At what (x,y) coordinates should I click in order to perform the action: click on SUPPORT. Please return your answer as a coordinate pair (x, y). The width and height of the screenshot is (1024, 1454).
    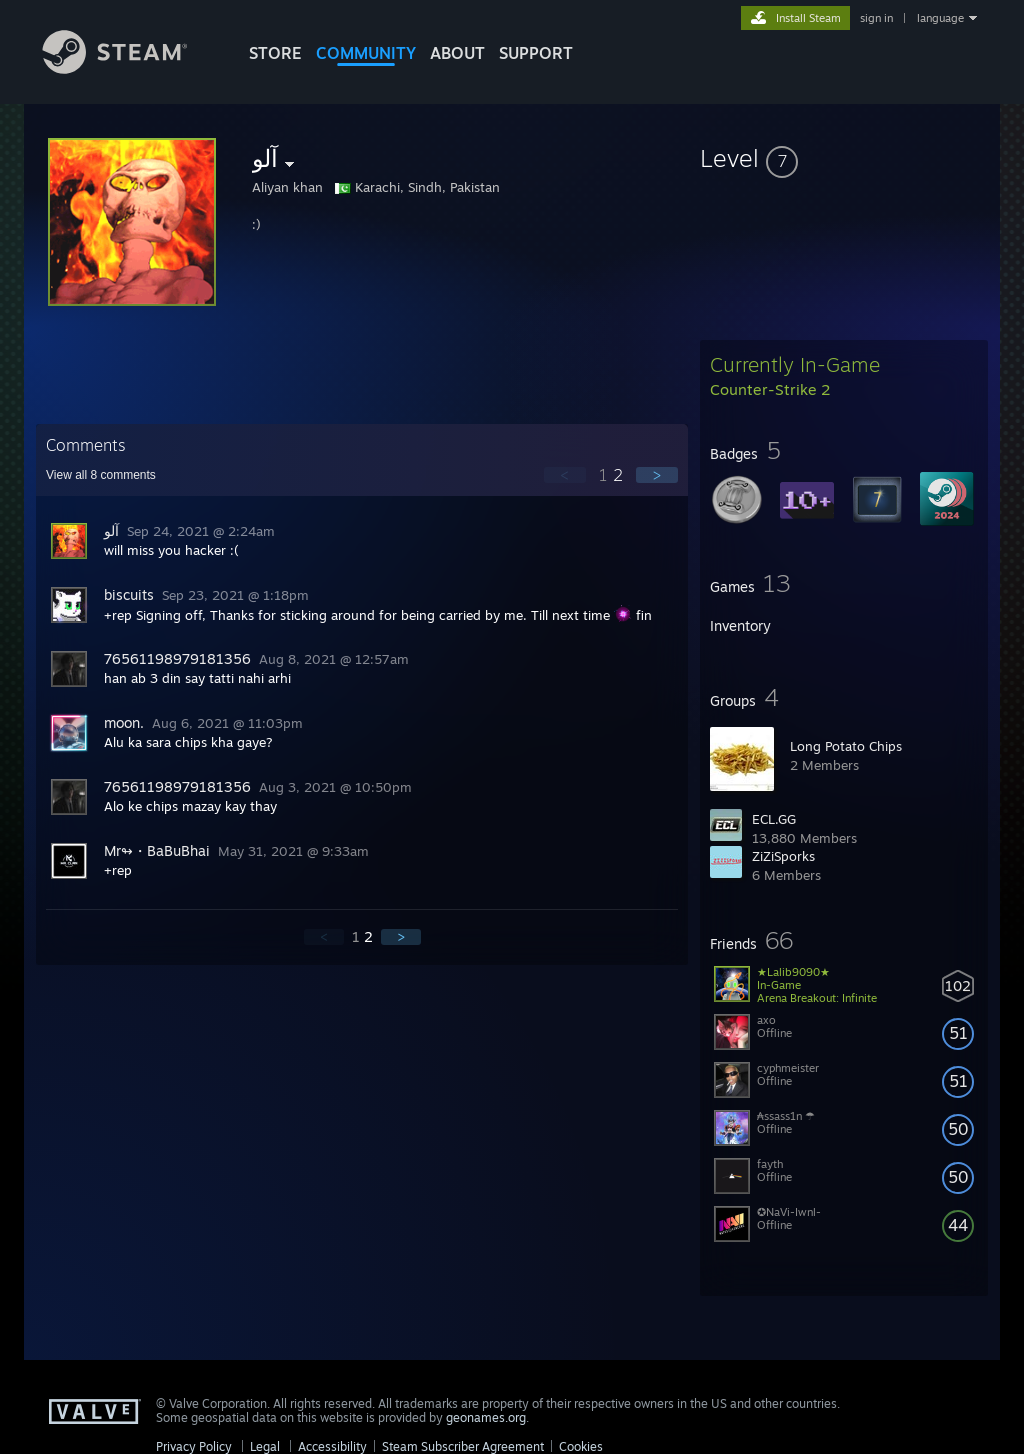
    Looking at the image, I should click on (536, 53).